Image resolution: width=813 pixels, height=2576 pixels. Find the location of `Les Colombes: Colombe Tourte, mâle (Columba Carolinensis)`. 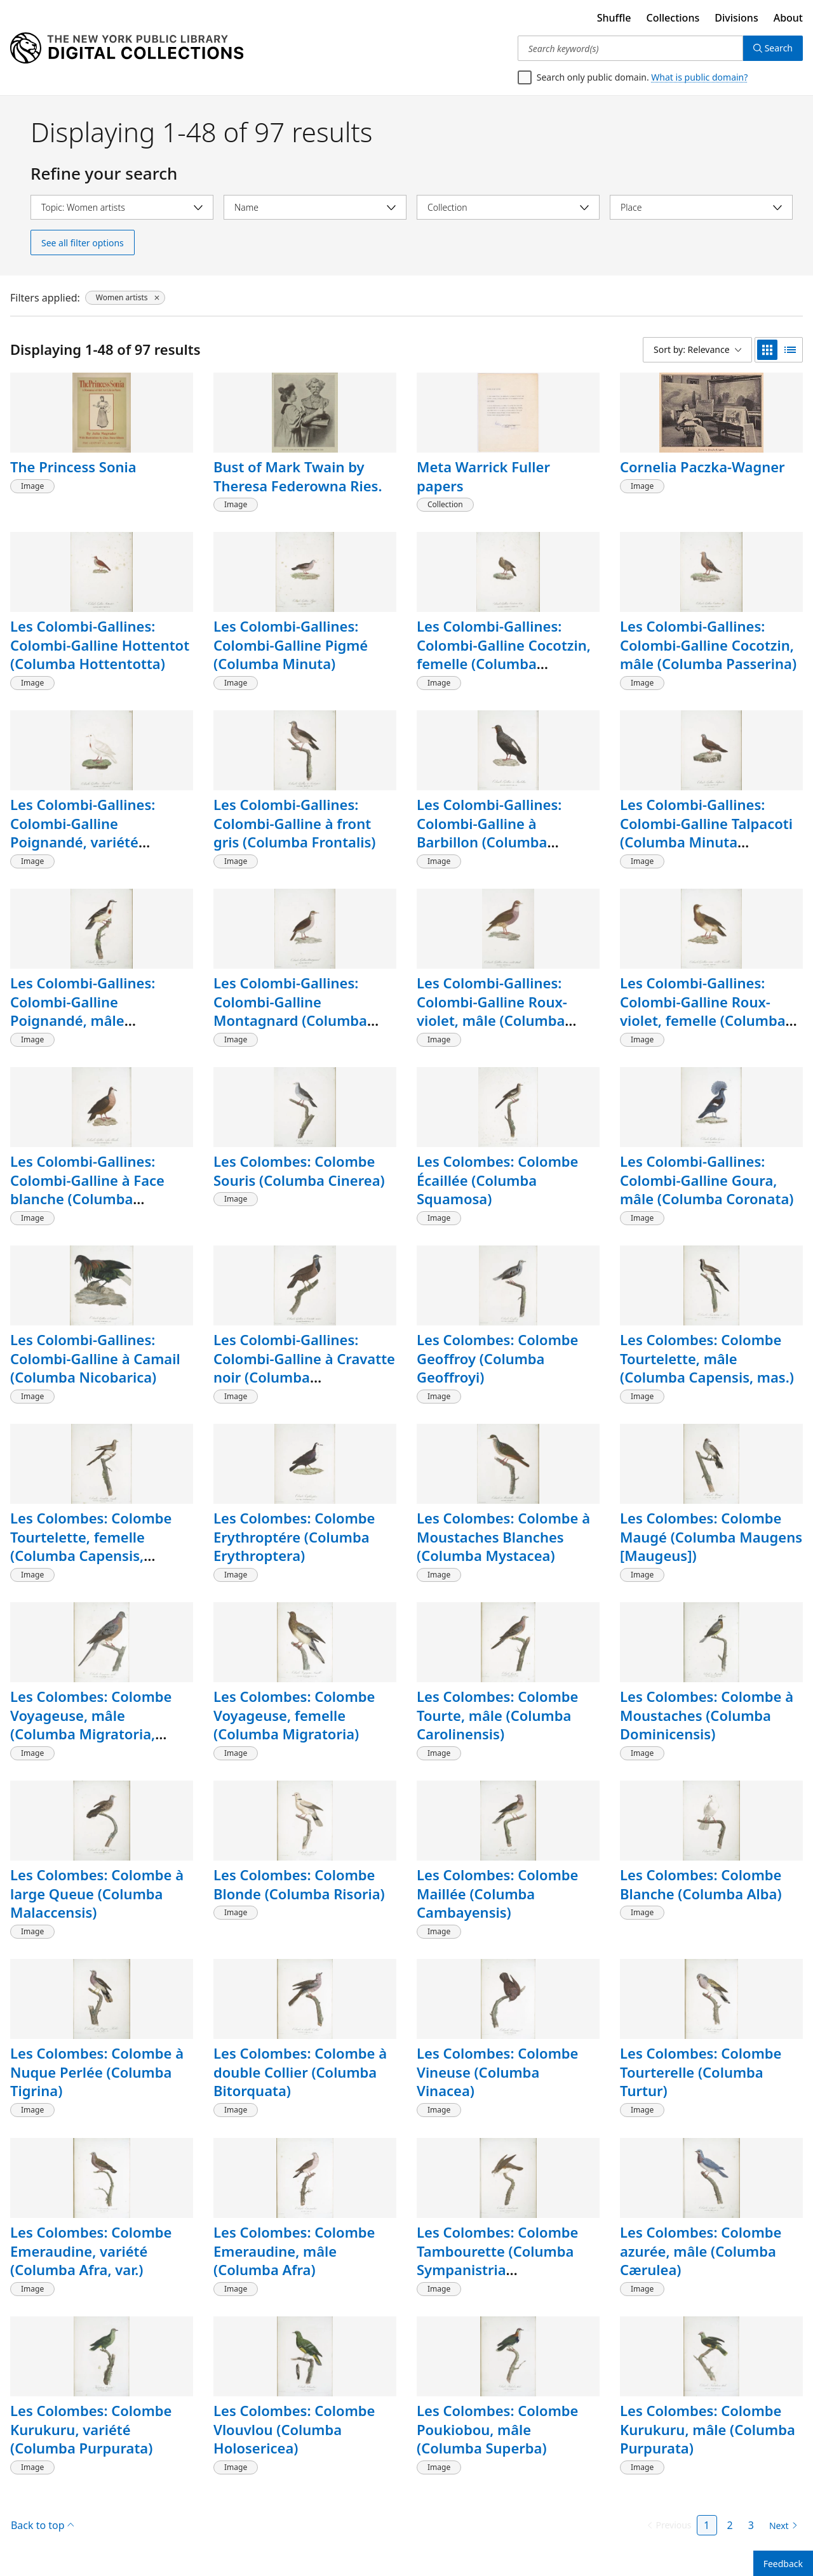

Les Colombes: Colombe Tourte, mâle (Columba Carolinensis) is located at coordinates (497, 1715).